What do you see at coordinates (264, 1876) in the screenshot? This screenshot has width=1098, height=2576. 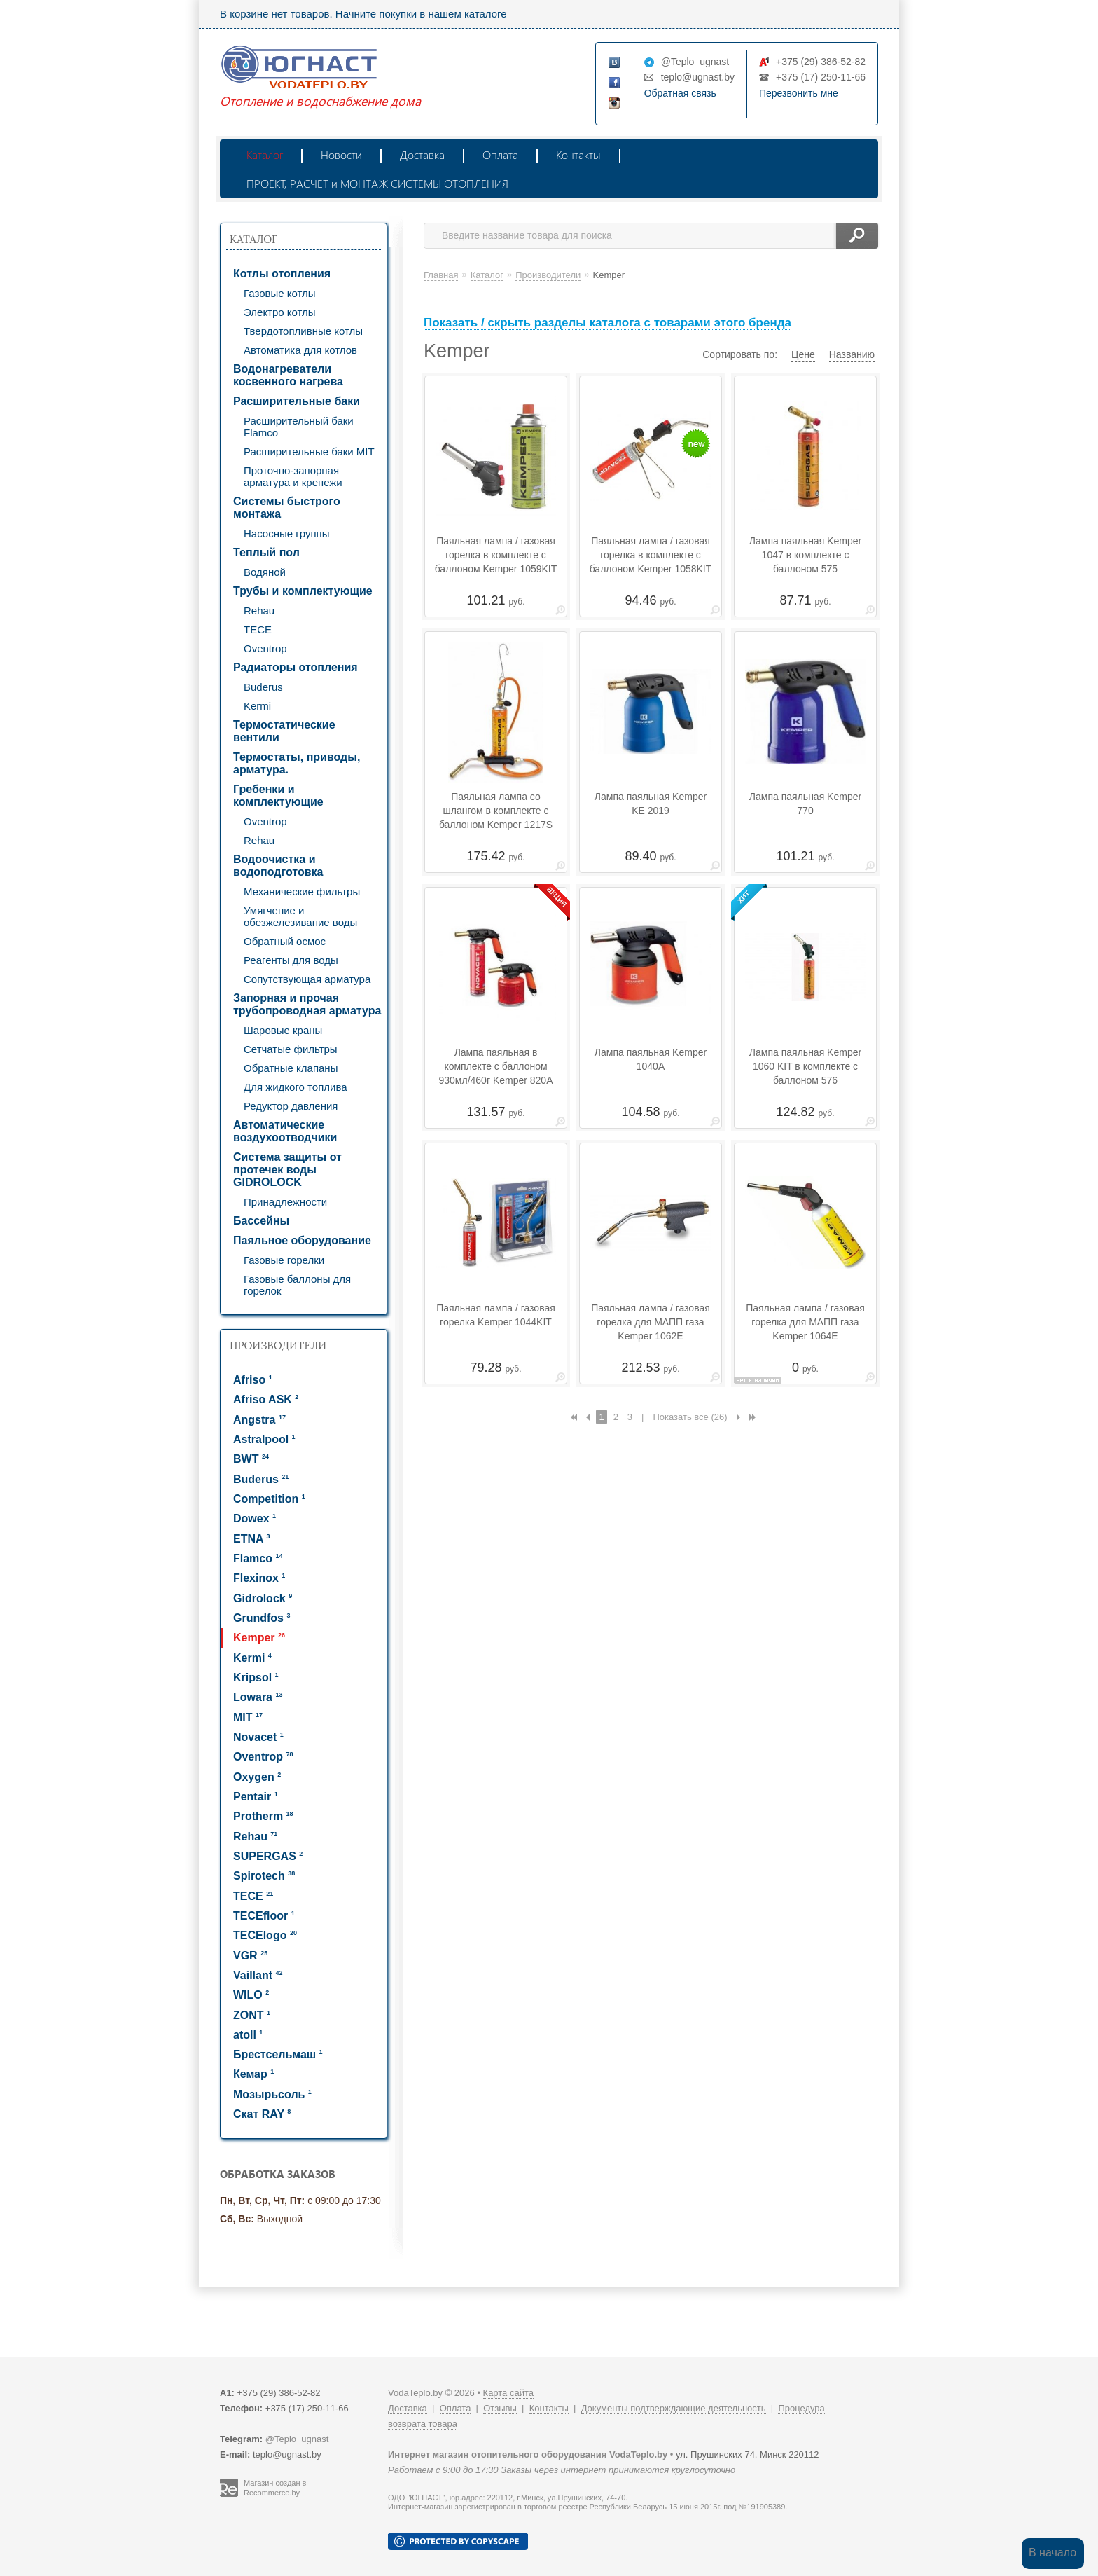 I see `Spirotech` at bounding box center [264, 1876].